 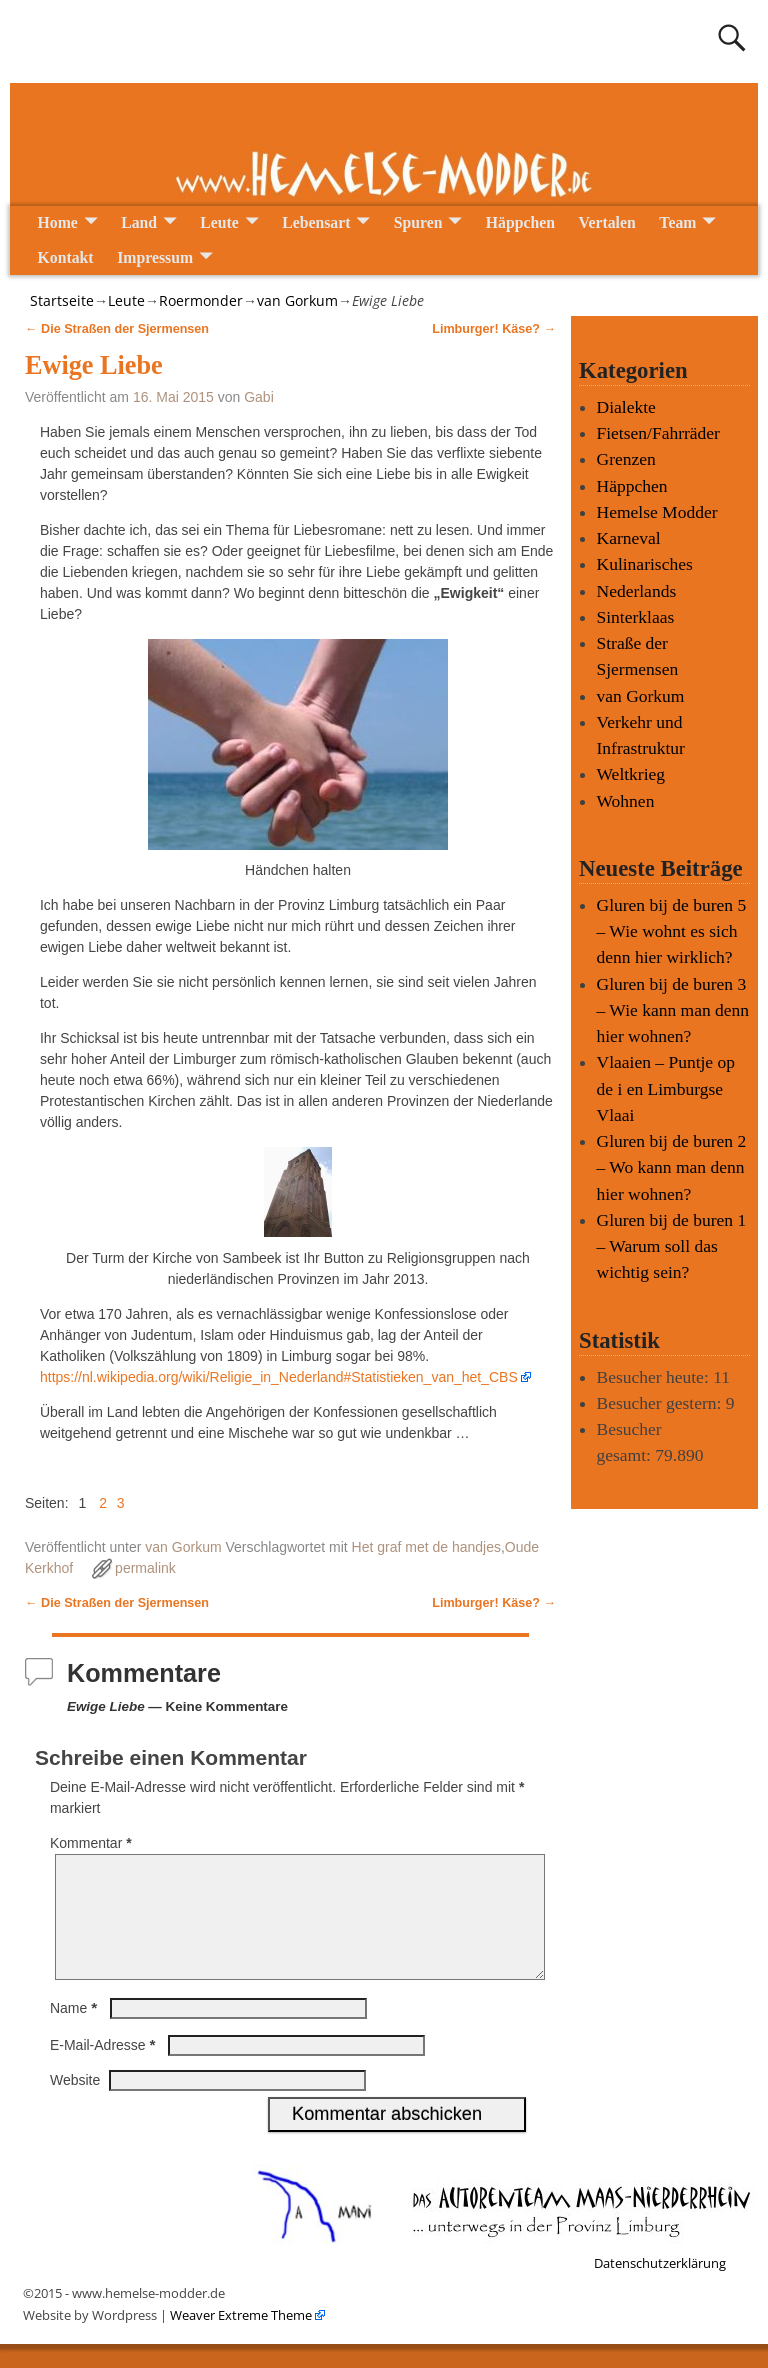 I want to click on Gluren bij de buren 3 – Wie kann man denn hier wohnen?, so click(x=673, y=1010).